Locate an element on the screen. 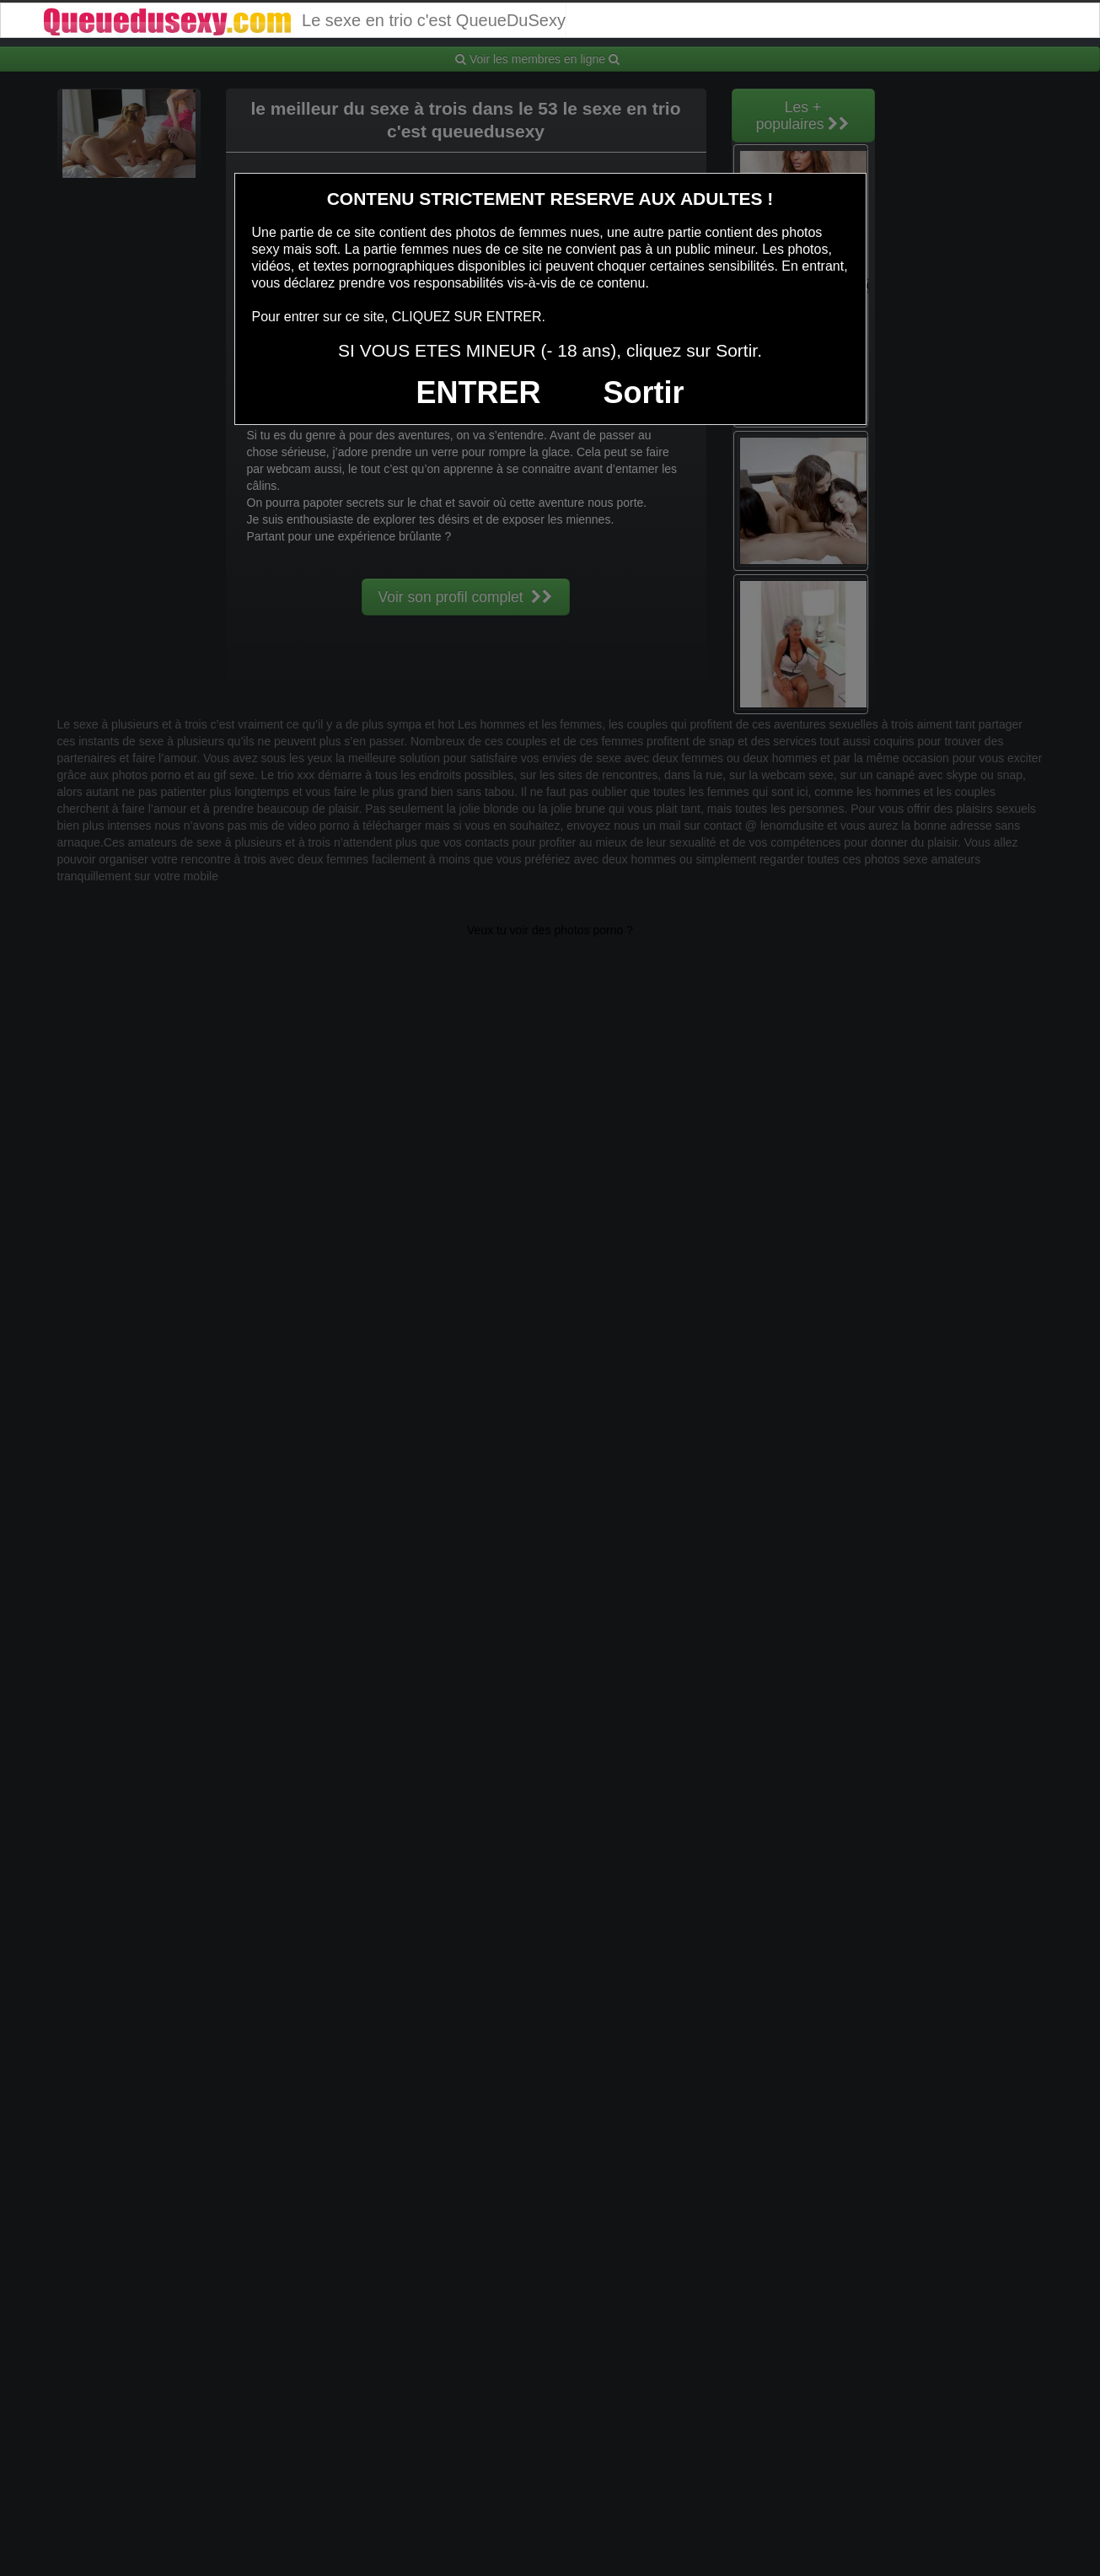  Sortir is located at coordinates (643, 392).